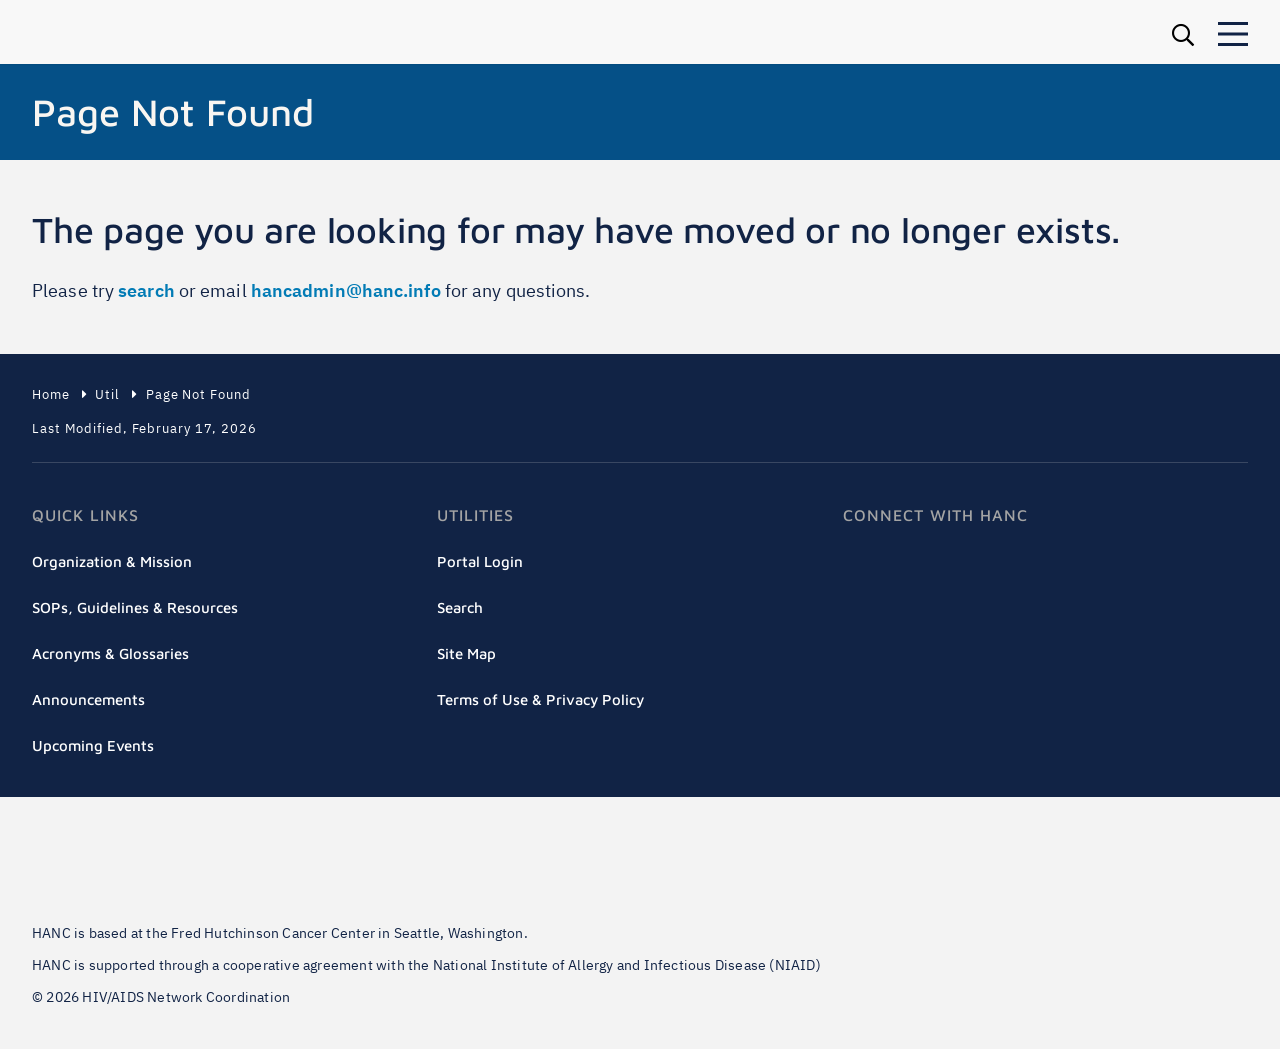 This screenshot has width=1280, height=1049. What do you see at coordinates (135, 607) in the screenshot?
I see `SOPs, Guidelines & Resources` at bounding box center [135, 607].